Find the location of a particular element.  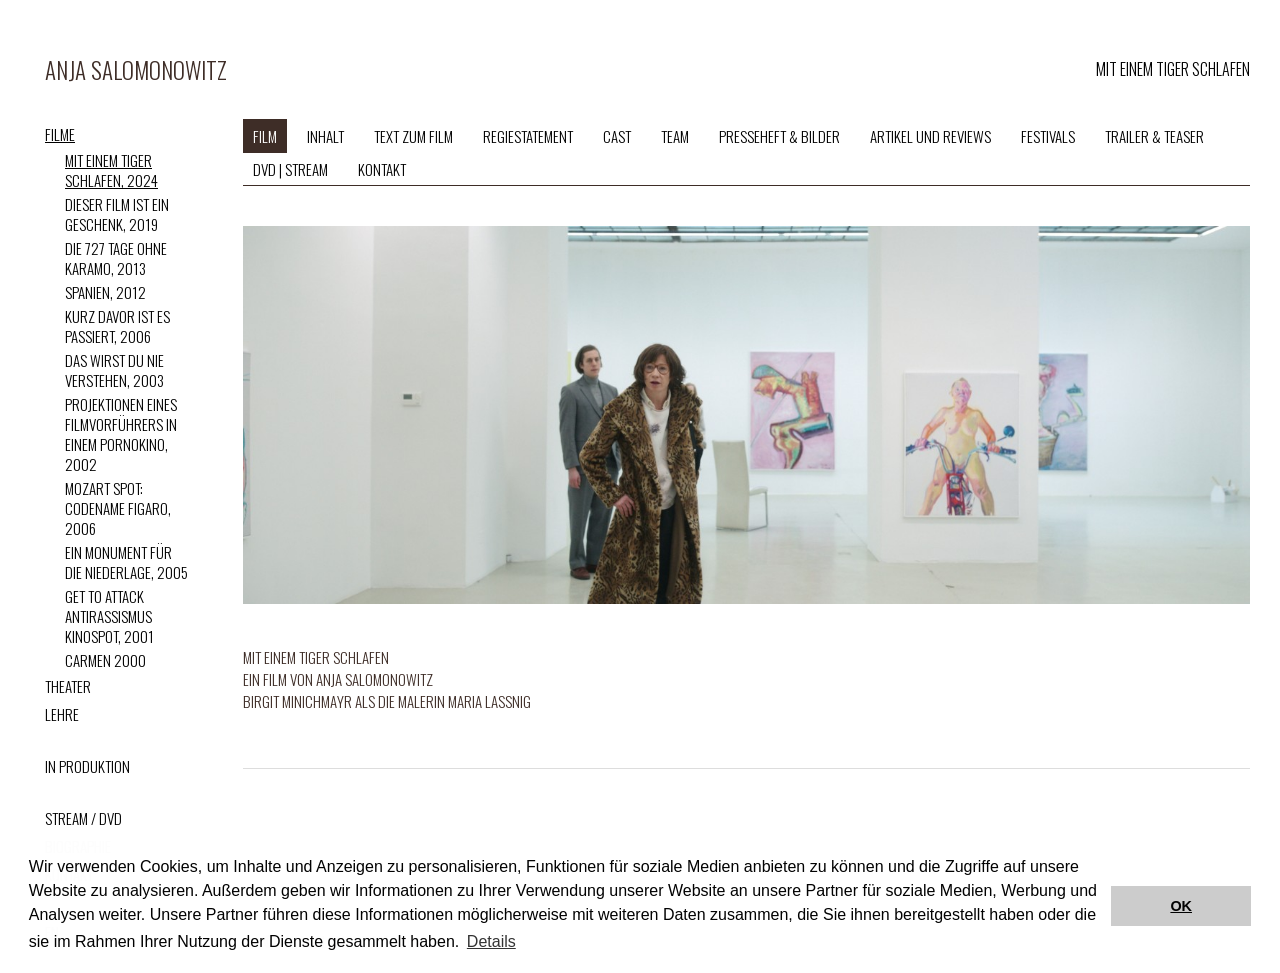

Dieser Film ist ein Geschenk, 2019 is located at coordinates (117, 214).